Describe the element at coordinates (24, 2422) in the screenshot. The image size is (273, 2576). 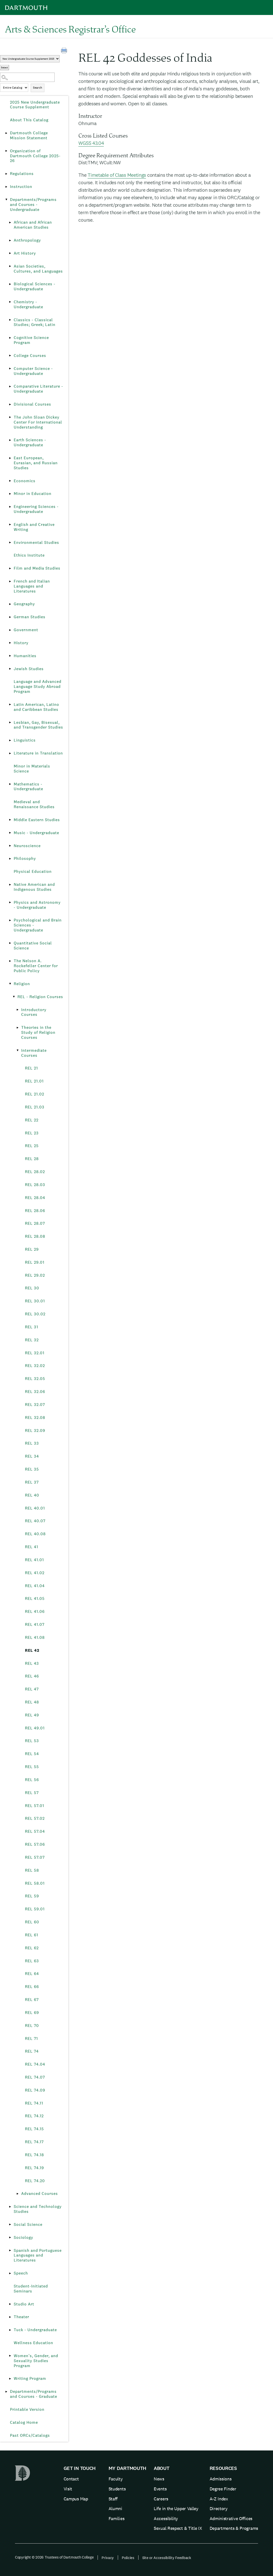
I see `Catalog Home` at that location.